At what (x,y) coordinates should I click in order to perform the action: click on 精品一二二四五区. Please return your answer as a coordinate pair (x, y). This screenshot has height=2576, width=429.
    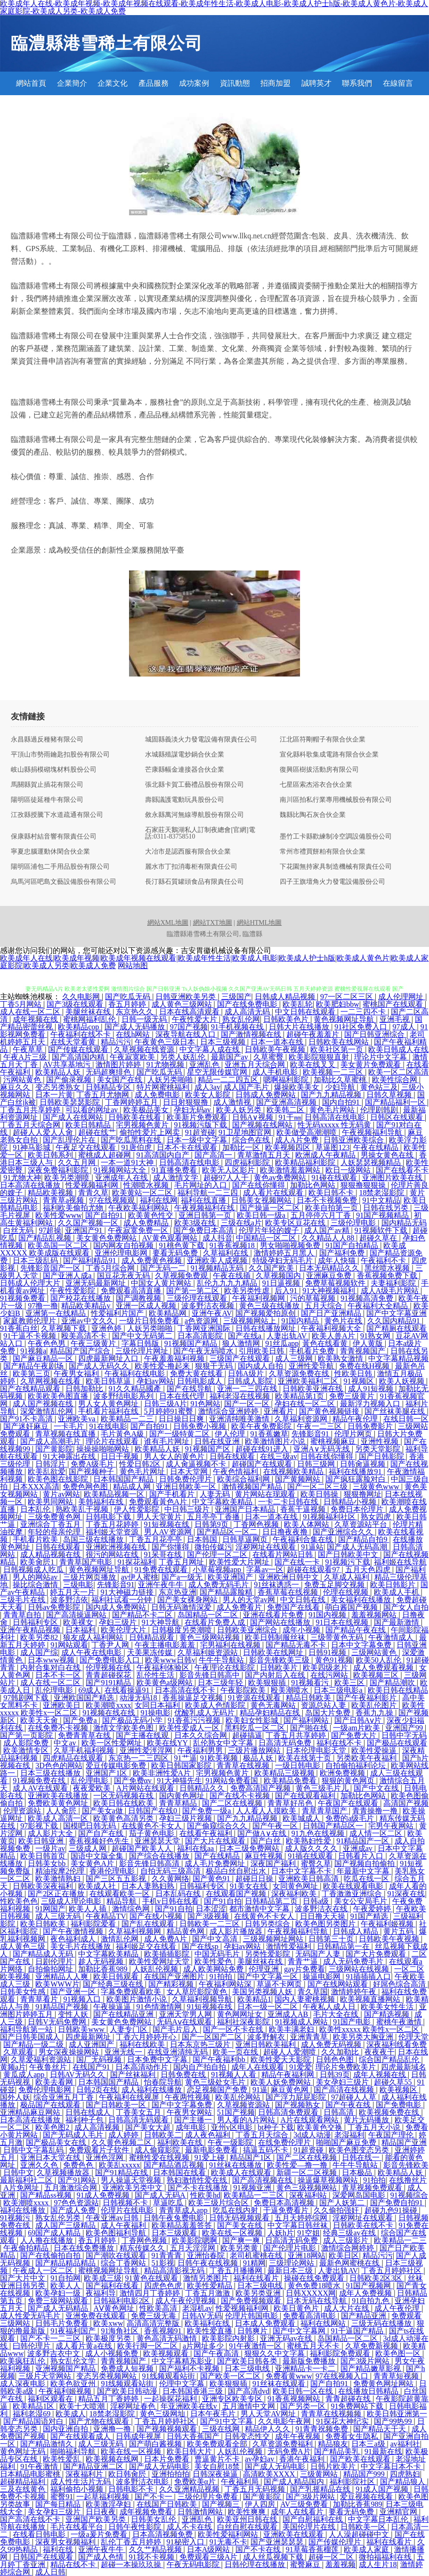
    Looking at the image, I should click on (229, 1080).